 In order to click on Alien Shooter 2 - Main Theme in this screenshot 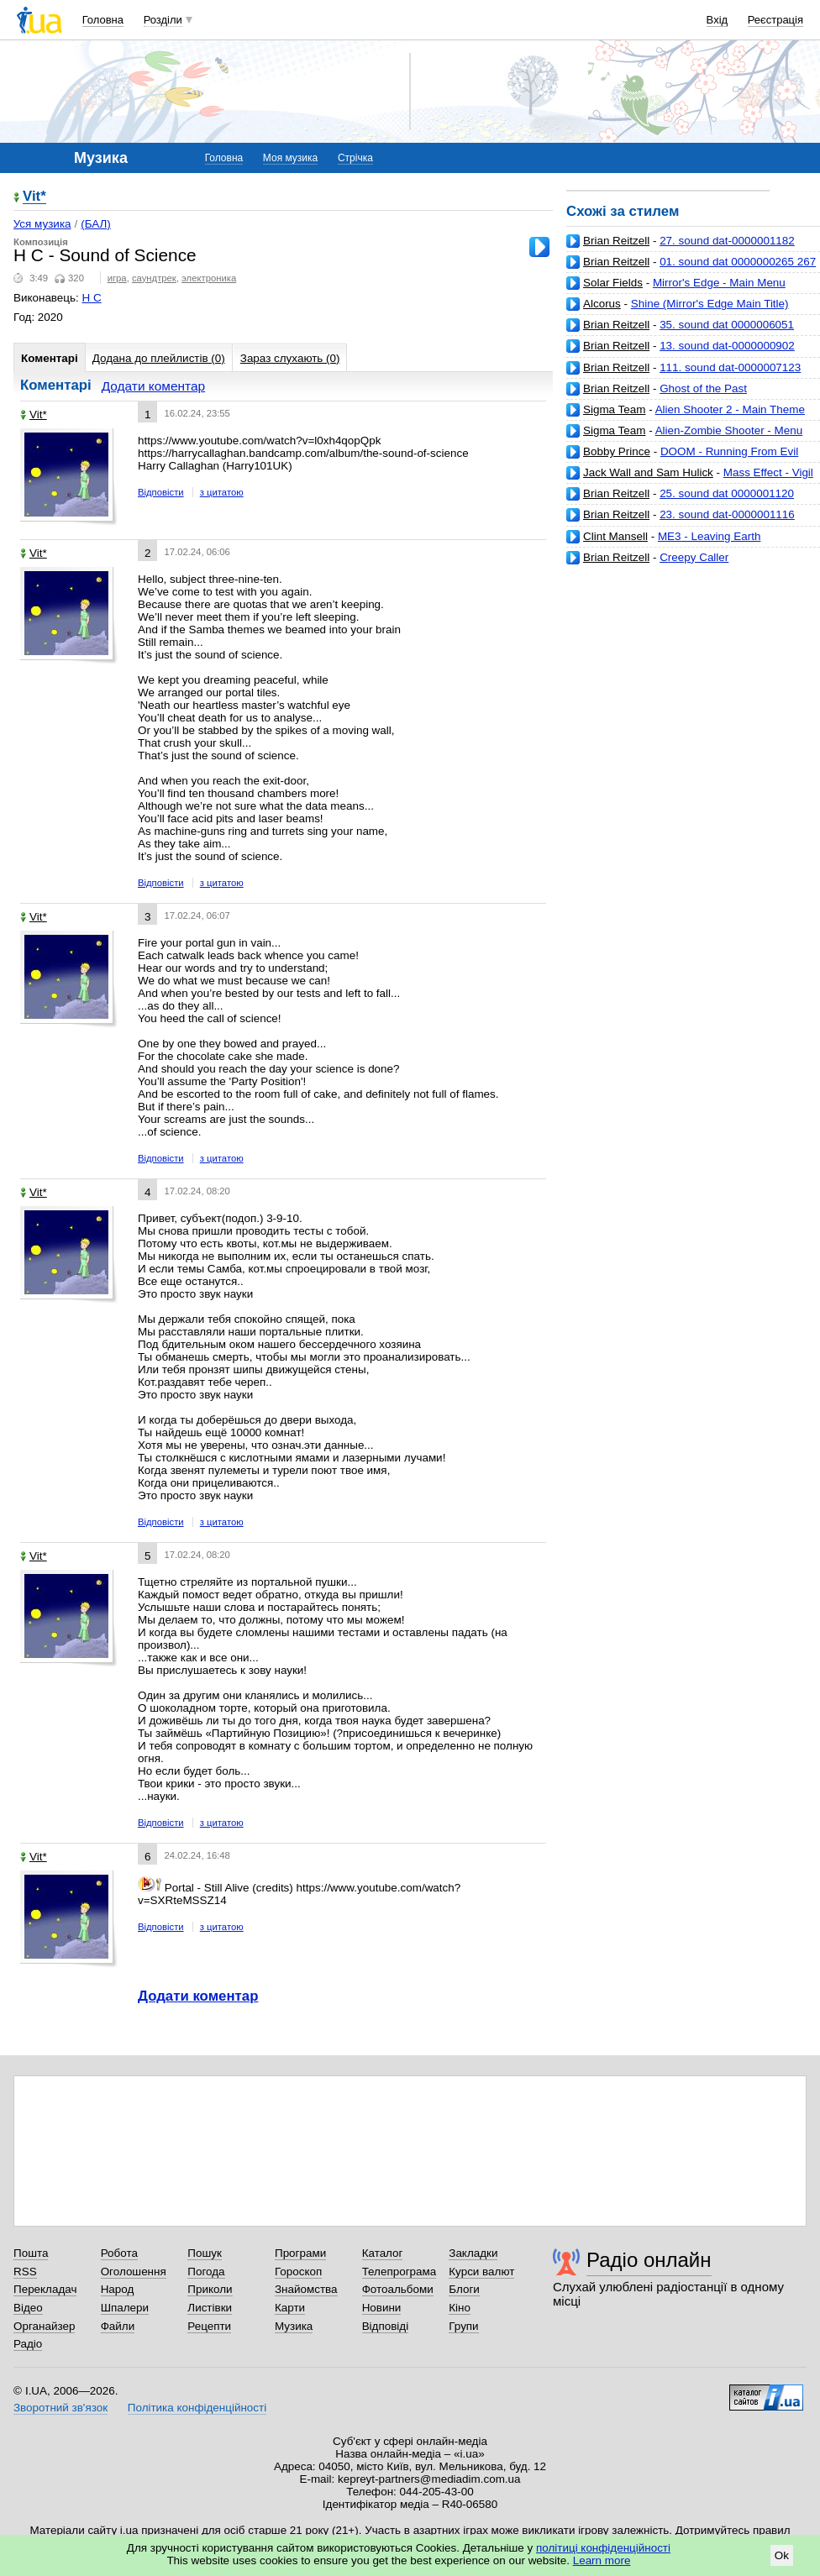, I will do `click(730, 409)`.